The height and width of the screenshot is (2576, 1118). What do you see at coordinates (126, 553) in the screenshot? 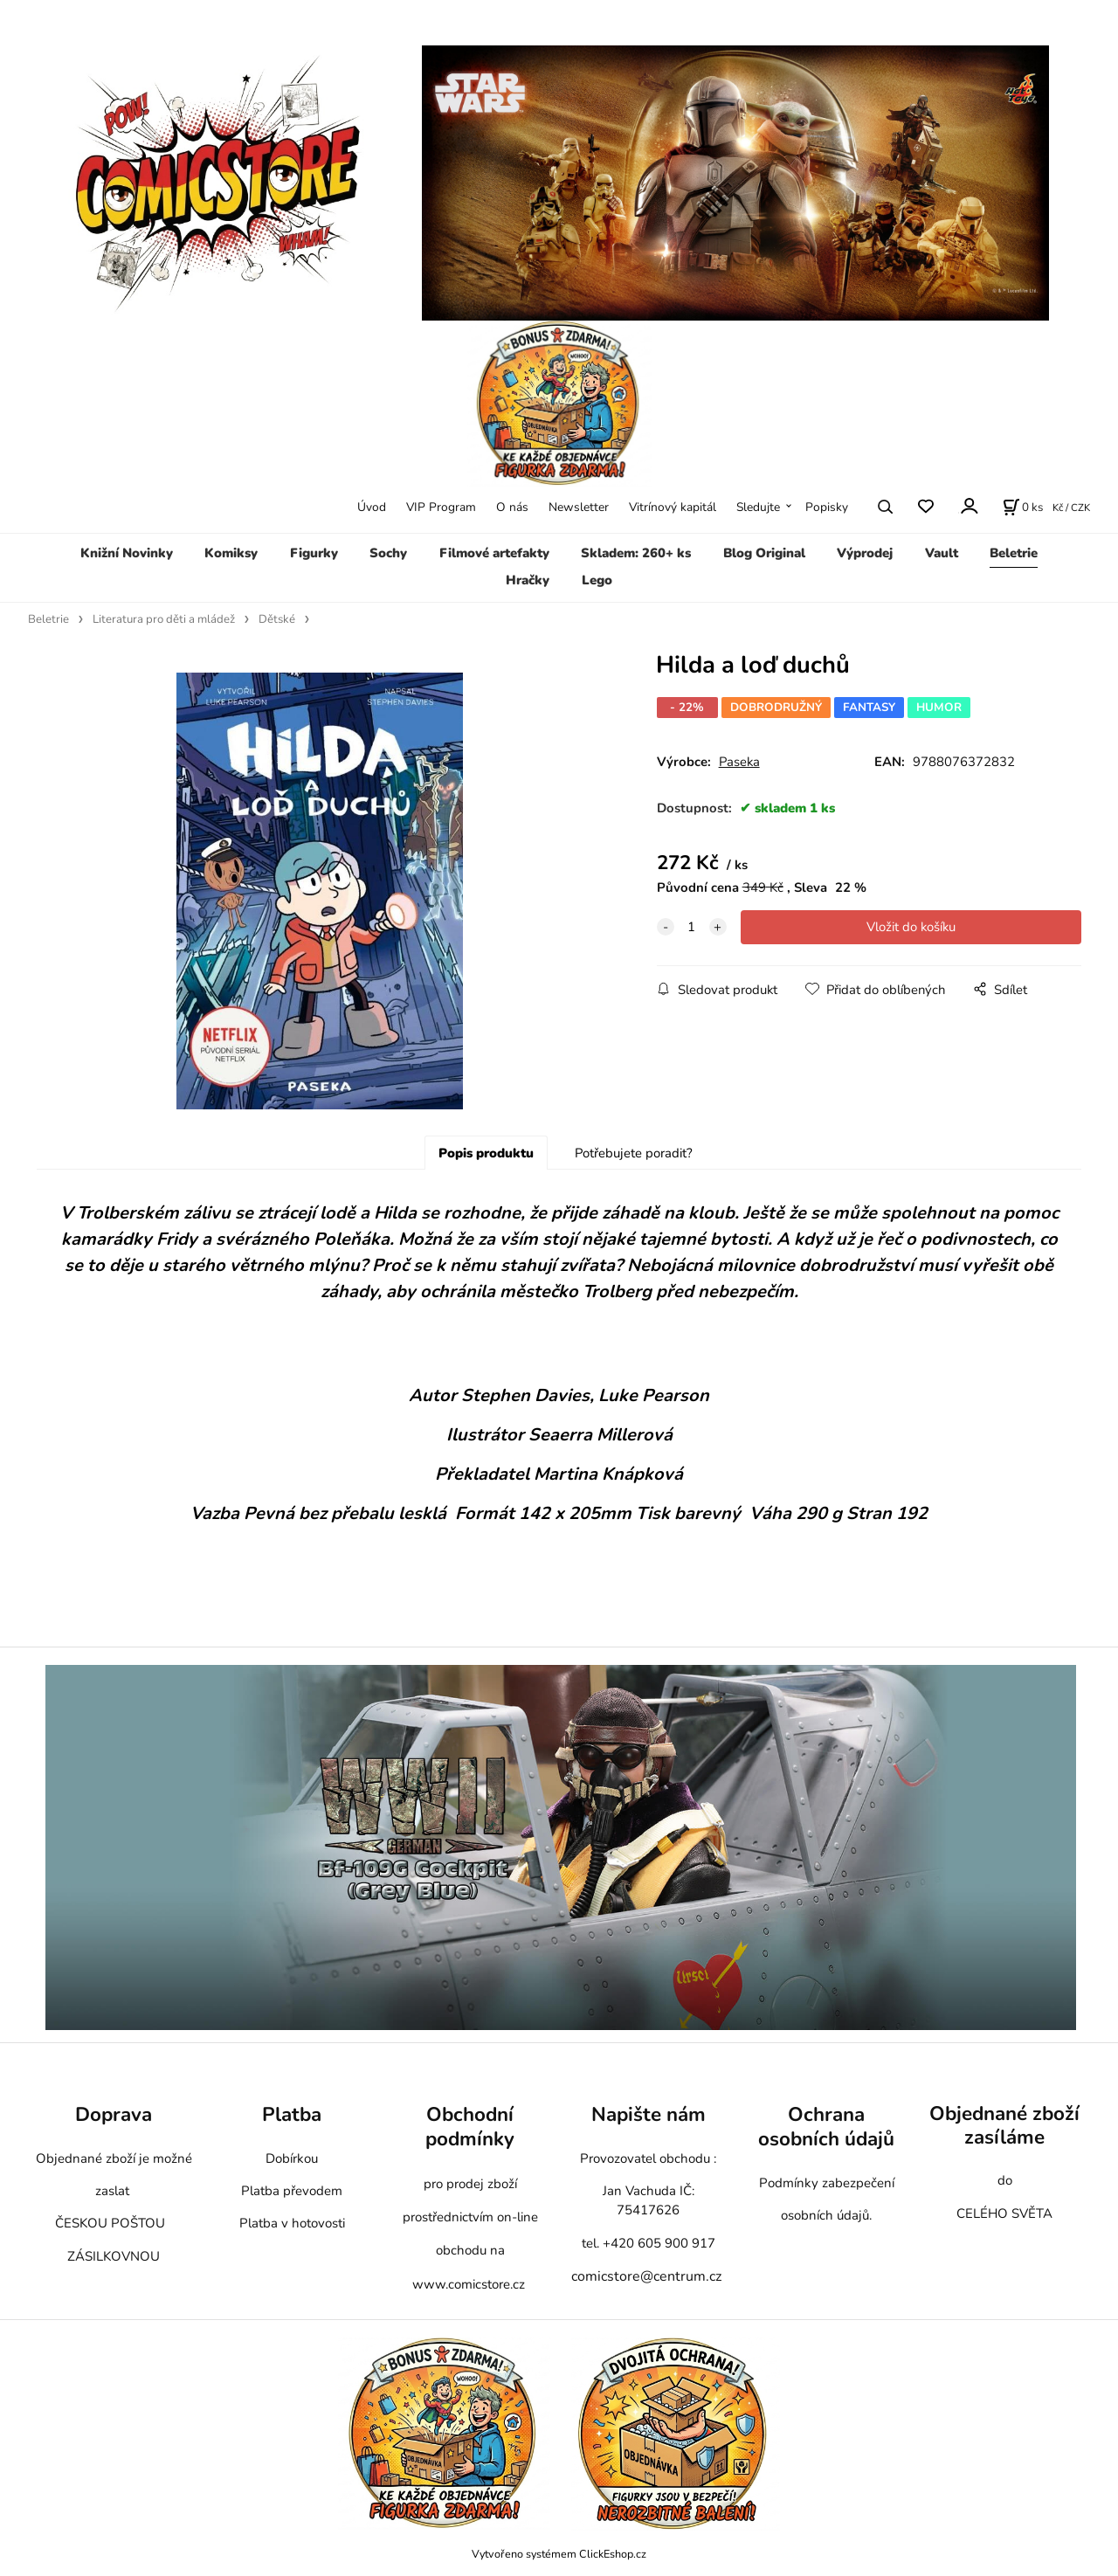
I see `Knižní Novinky` at bounding box center [126, 553].